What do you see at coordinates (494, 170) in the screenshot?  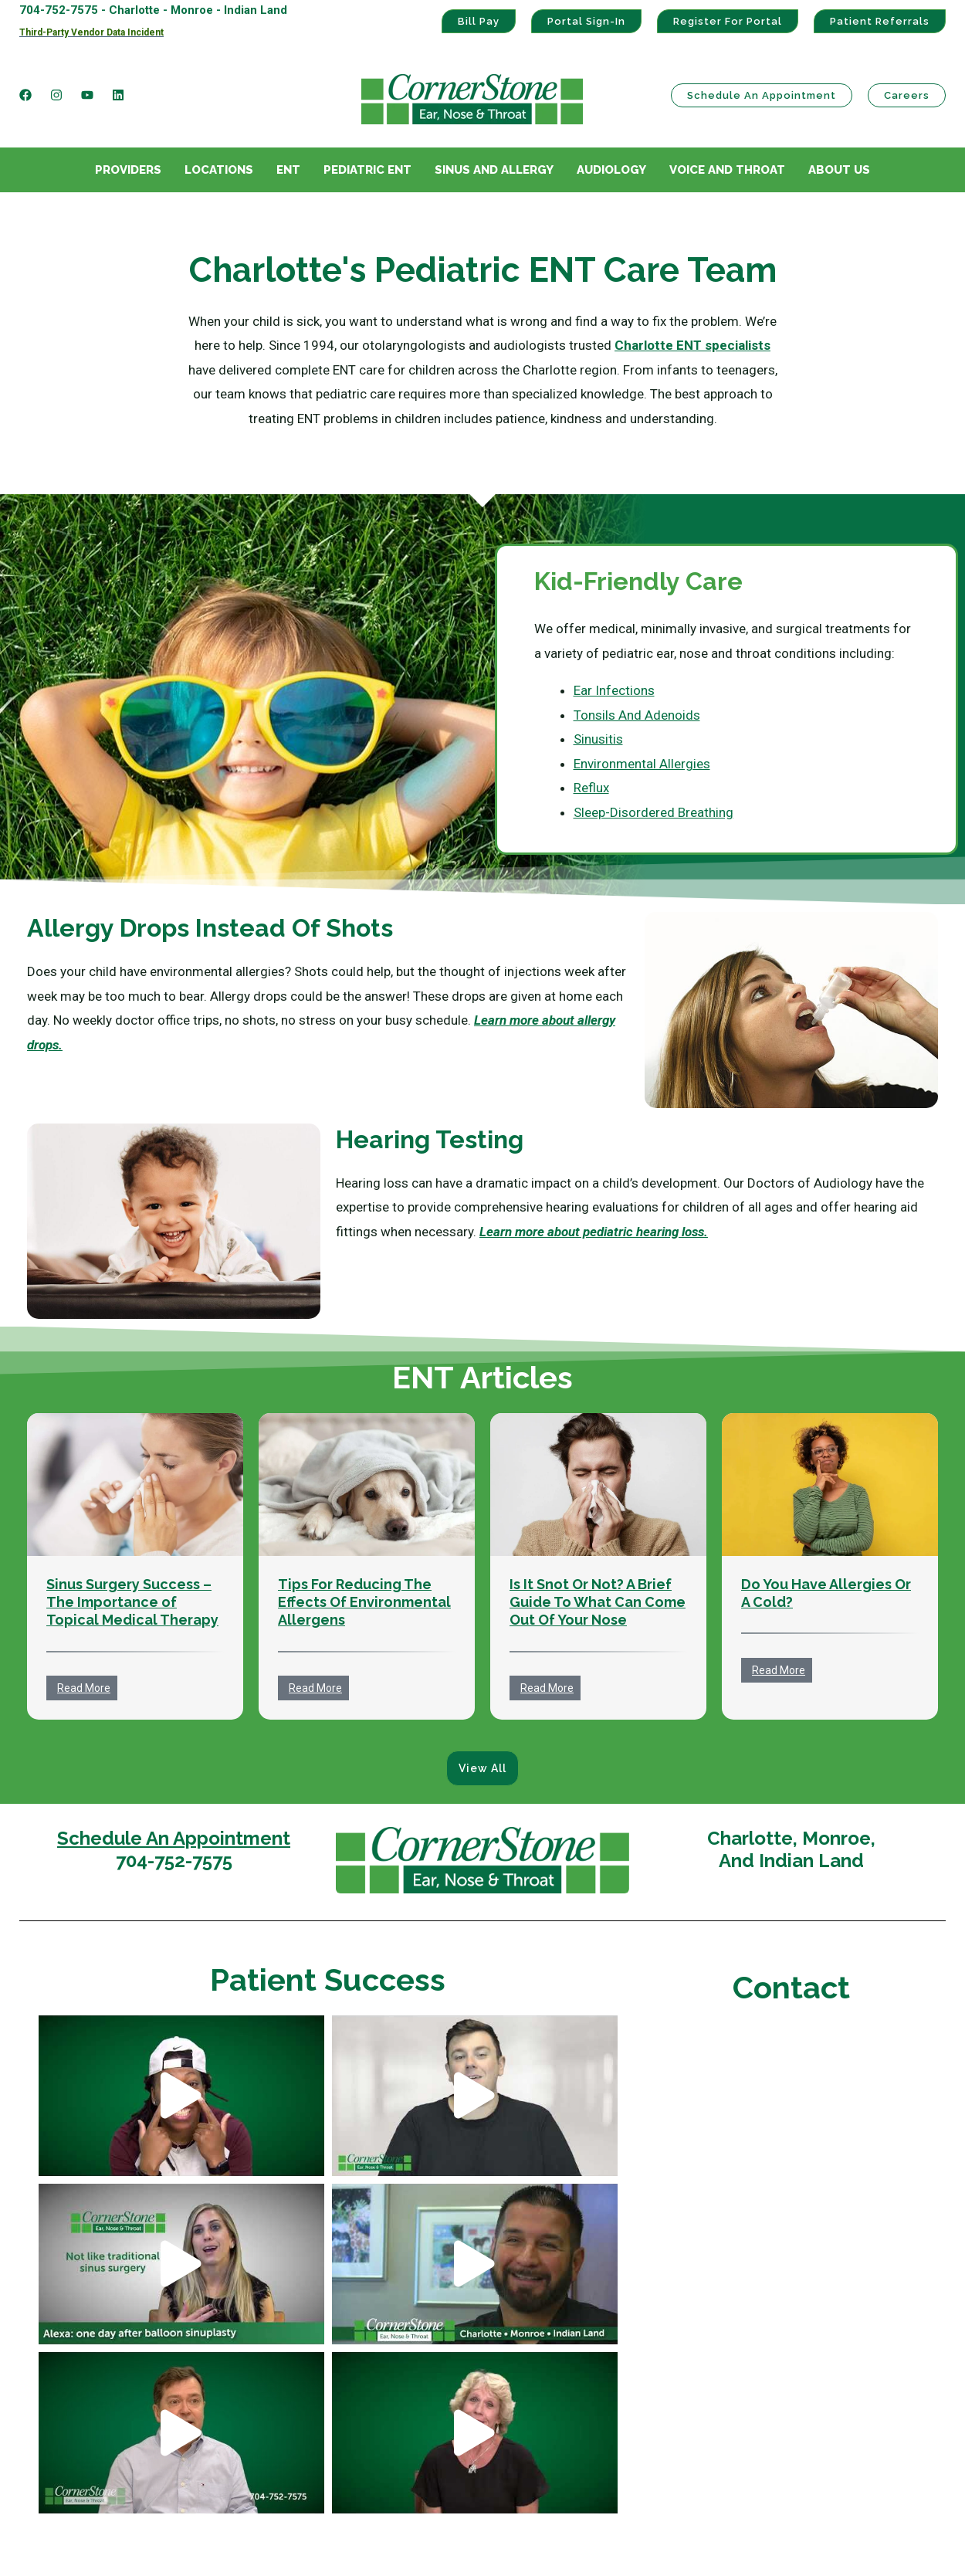 I see `Sinus And Allergy [menuitem]` at bounding box center [494, 170].